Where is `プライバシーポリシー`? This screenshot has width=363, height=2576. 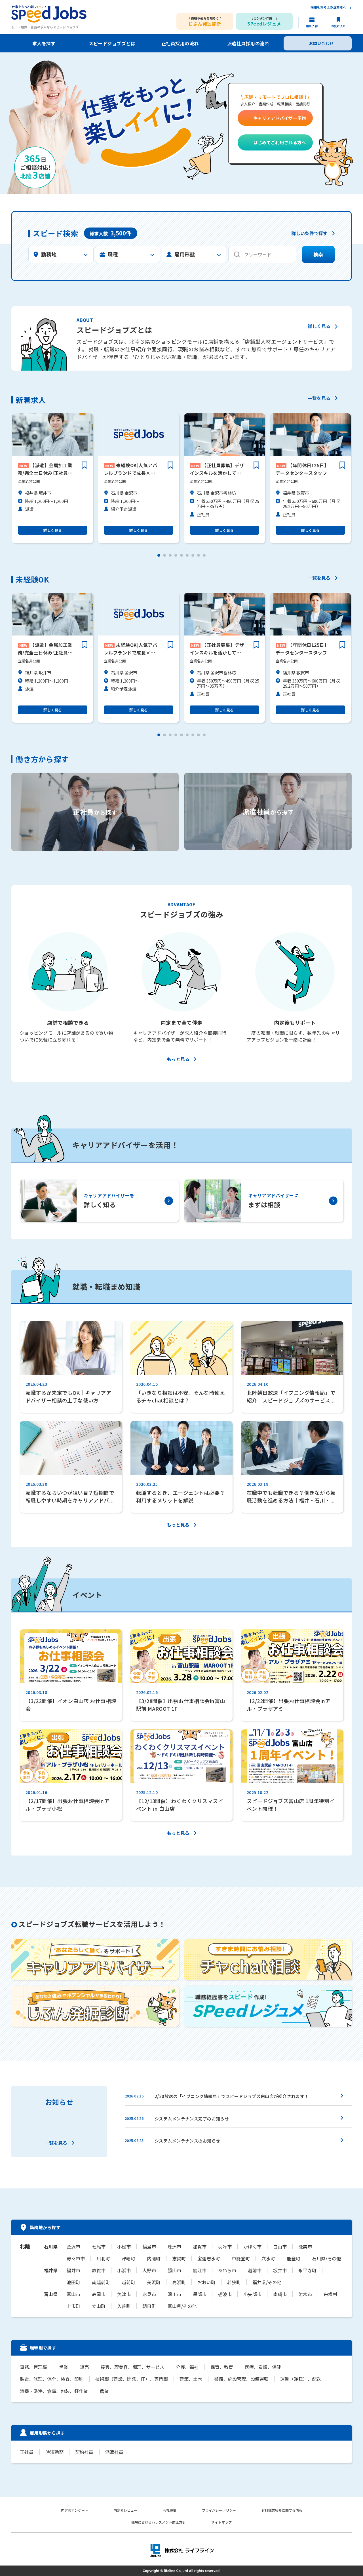 プライバシーポリシー is located at coordinates (219, 2509).